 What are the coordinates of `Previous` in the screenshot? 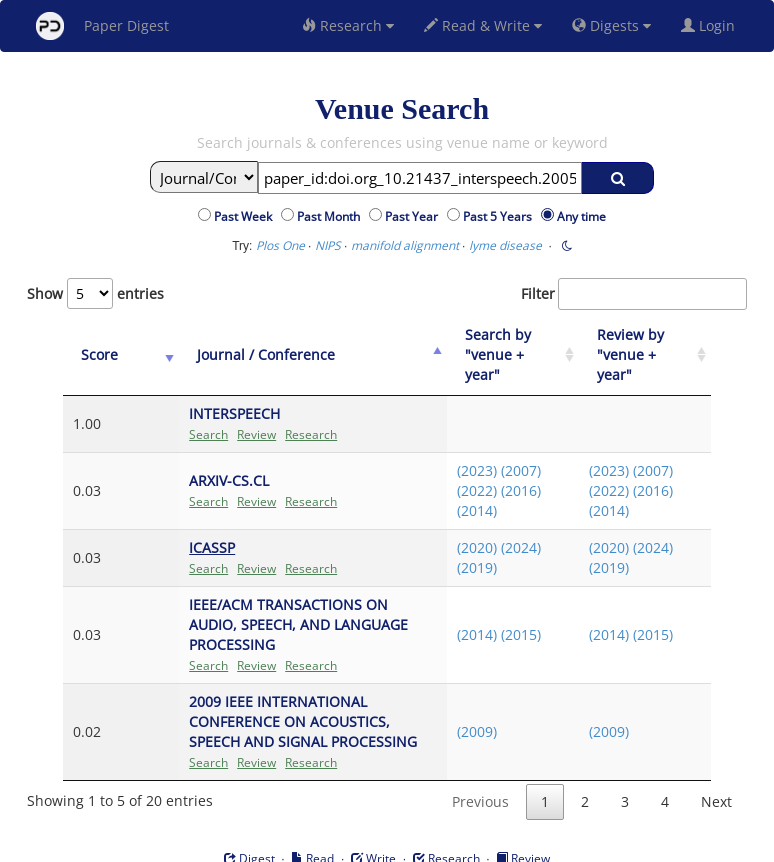 It's located at (480, 761).